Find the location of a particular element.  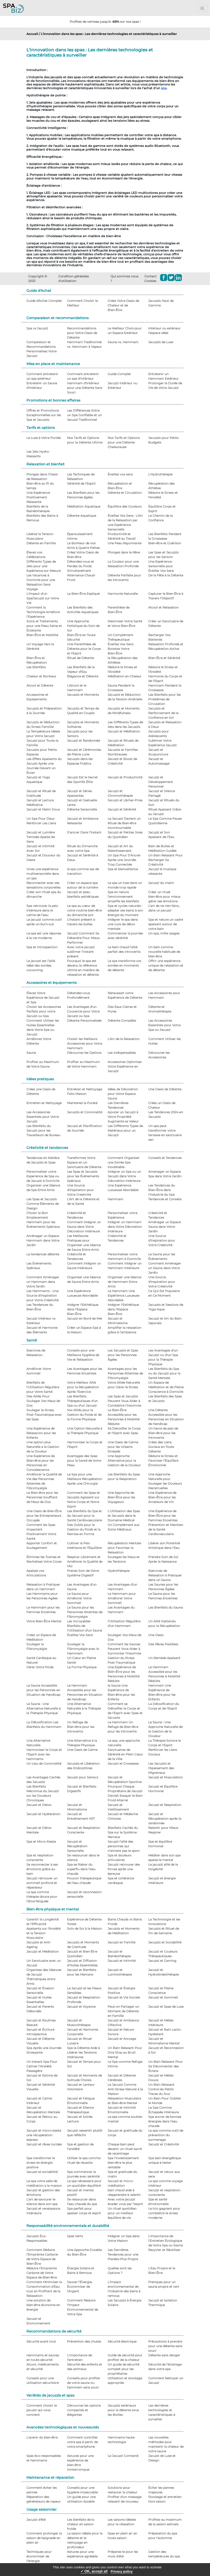

Spa en nature l’environnement amplifie les bienfaits is located at coordinates (123, 896).